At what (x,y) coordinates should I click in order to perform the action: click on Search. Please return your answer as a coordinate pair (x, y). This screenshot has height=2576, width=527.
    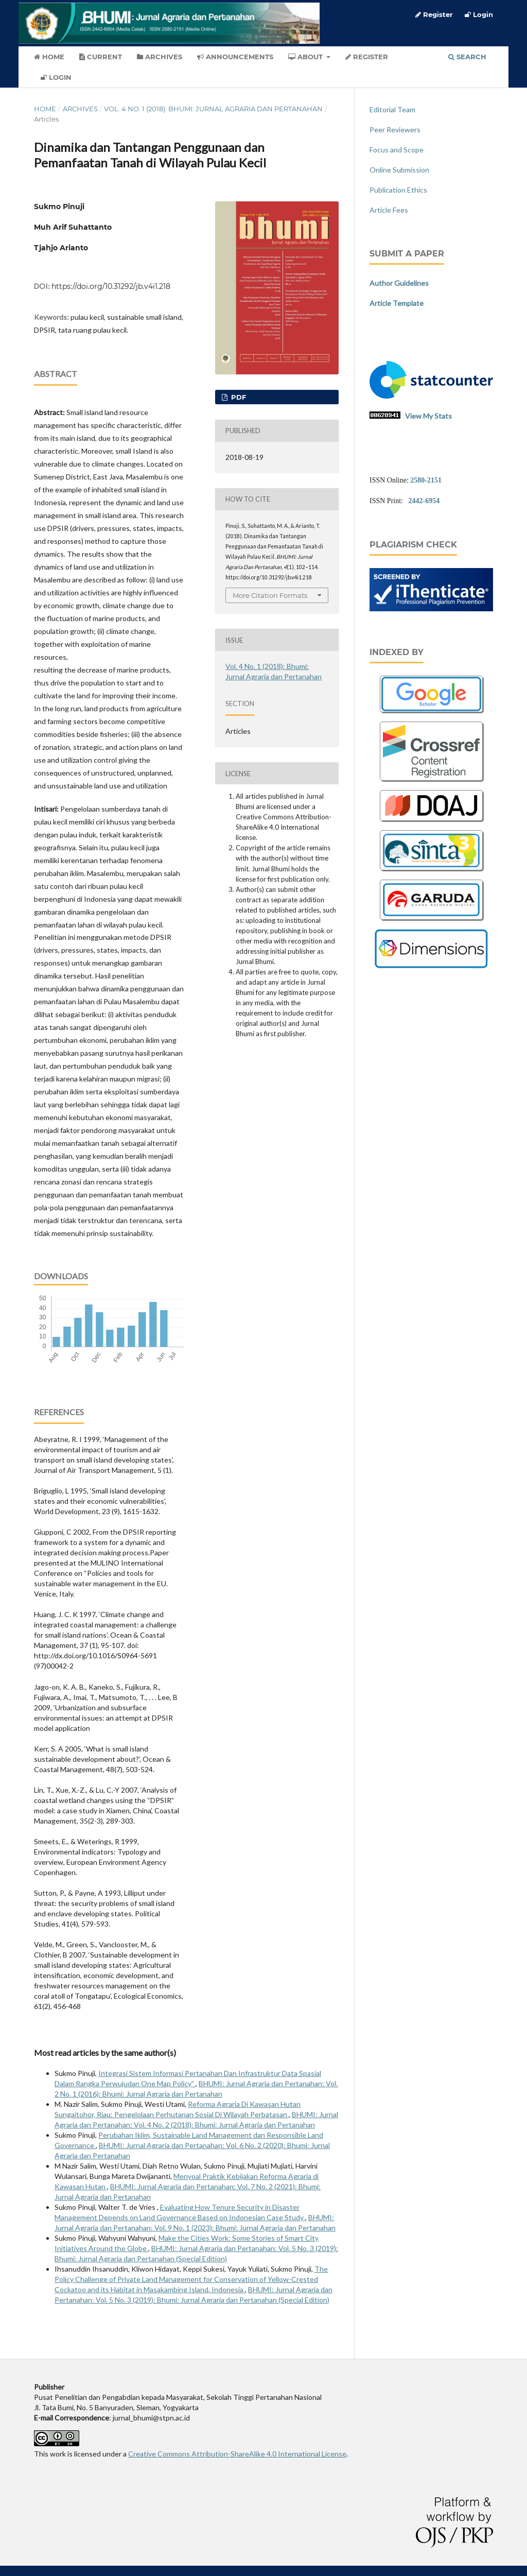
    Looking at the image, I should click on (467, 57).